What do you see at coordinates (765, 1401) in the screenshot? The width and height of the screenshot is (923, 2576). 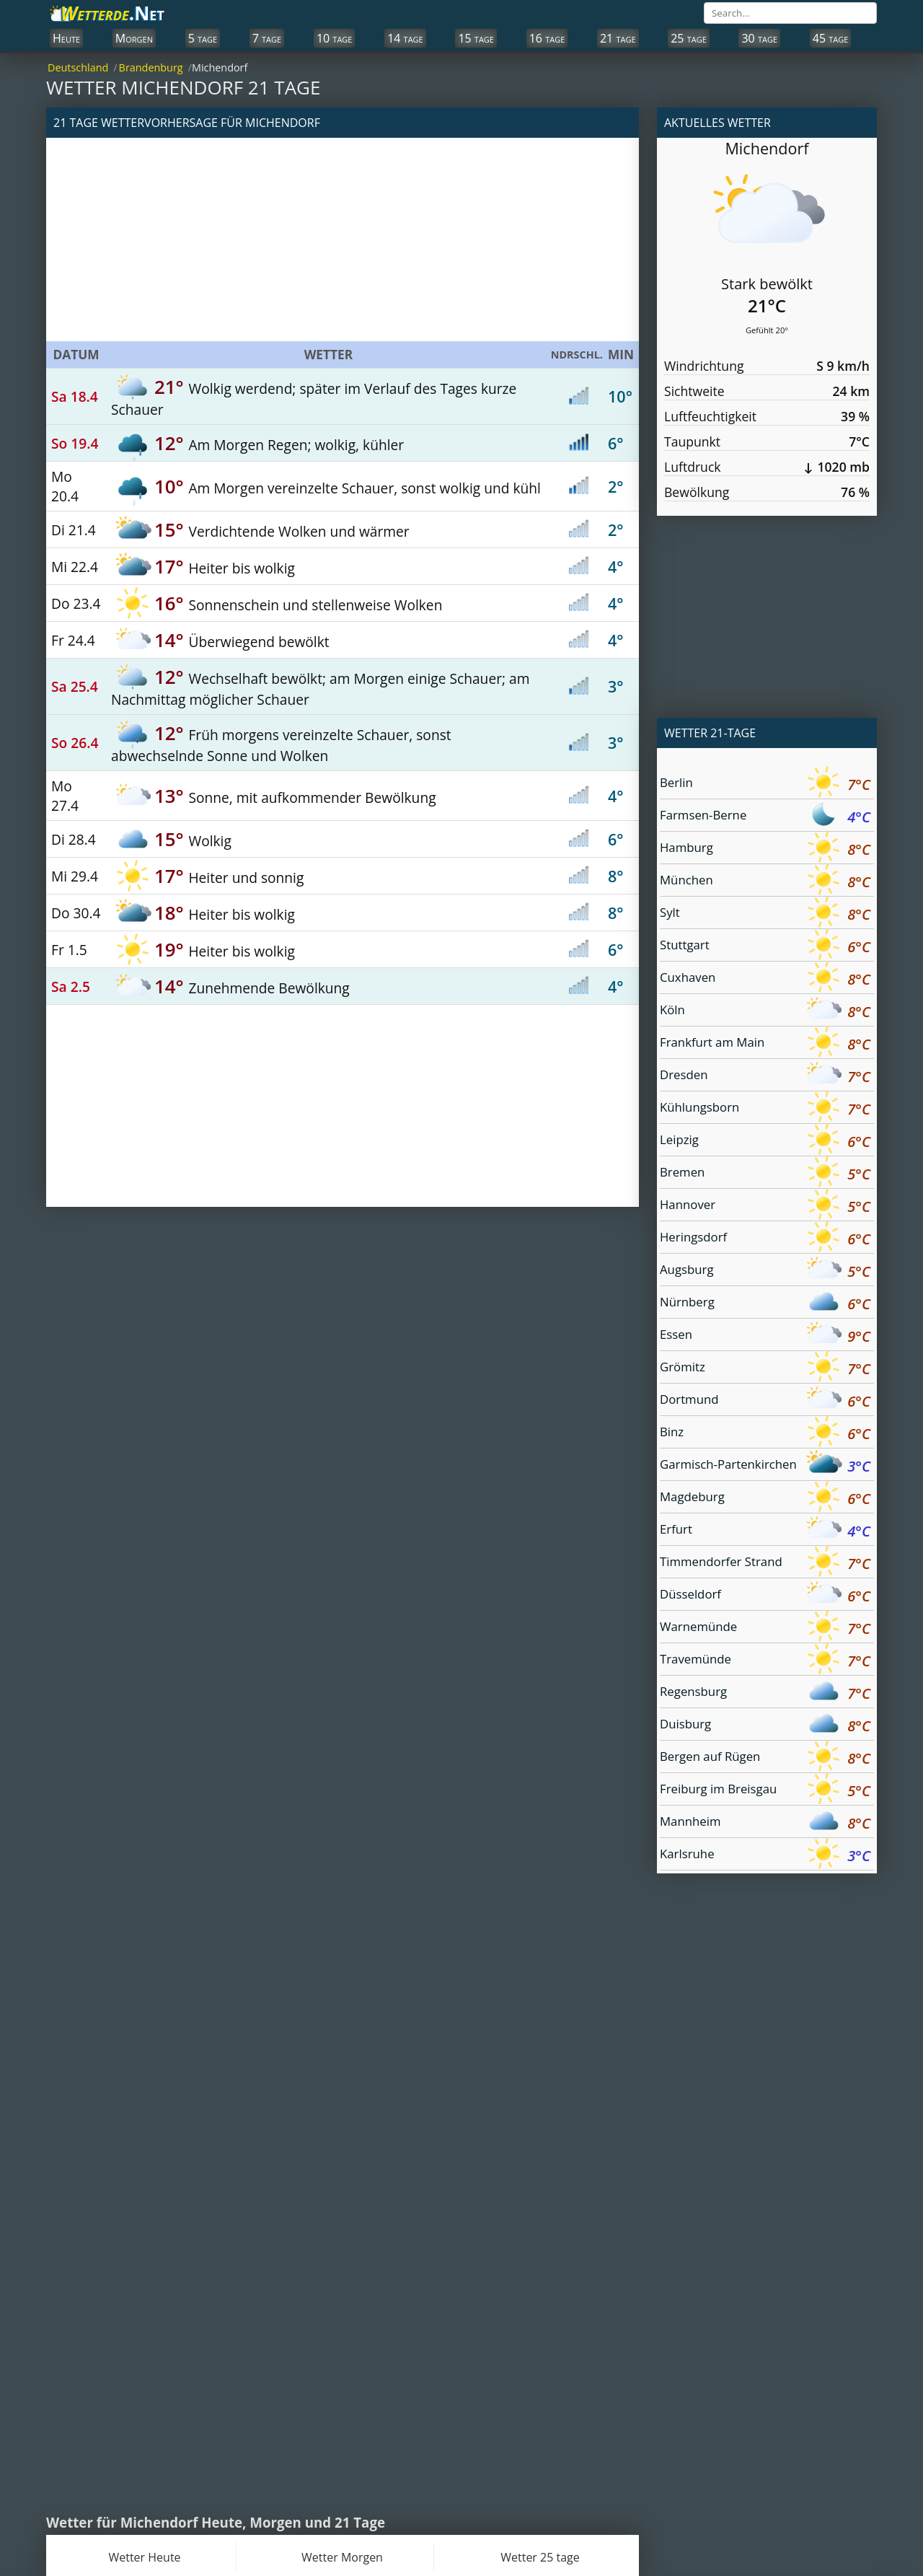 I see `Dortmund` at bounding box center [765, 1401].